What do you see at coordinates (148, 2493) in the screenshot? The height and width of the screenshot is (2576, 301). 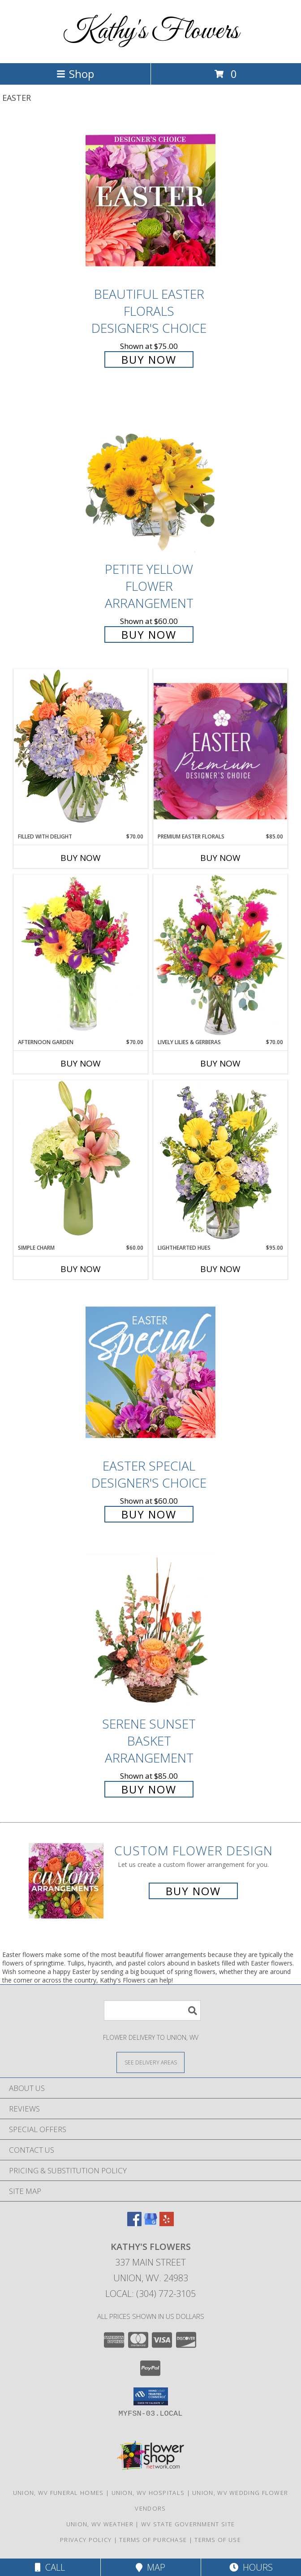 I see `Union, WV Hospitals [Union, WV Hospitals (opens in new window)]` at bounding box center [148, 2493].